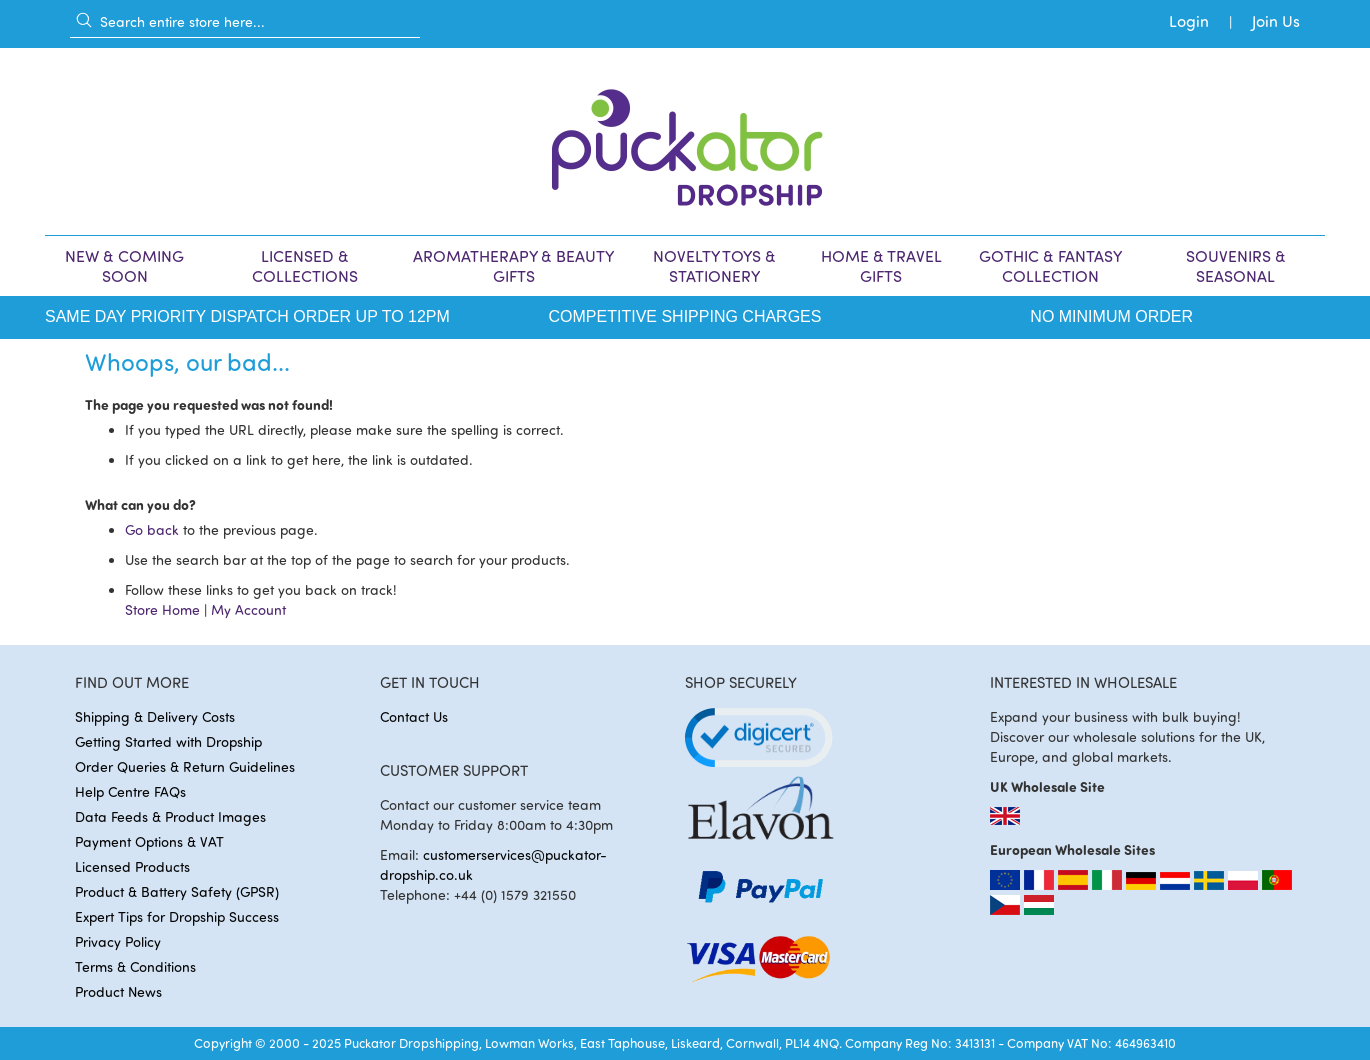 This screenshot has width=1370, height=1060. Describe the element at coordinates (132, 866) in the screenshot. I see `Licensed Products` at that location.